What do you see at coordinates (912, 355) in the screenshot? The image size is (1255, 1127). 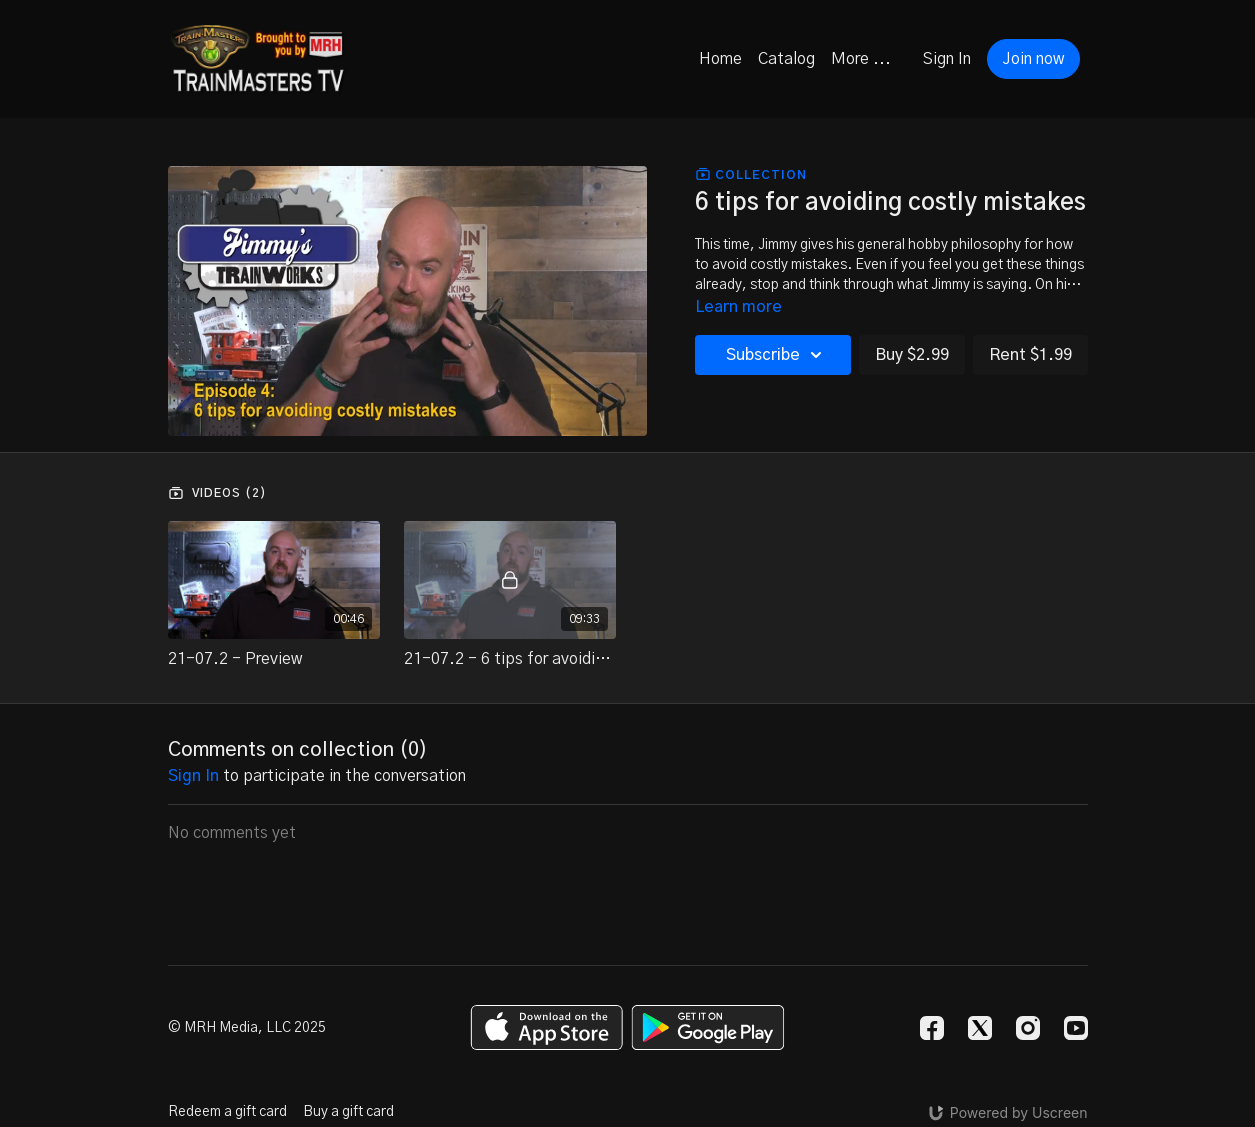 I see `Buy $2.99` at bounding box center [912, 355].